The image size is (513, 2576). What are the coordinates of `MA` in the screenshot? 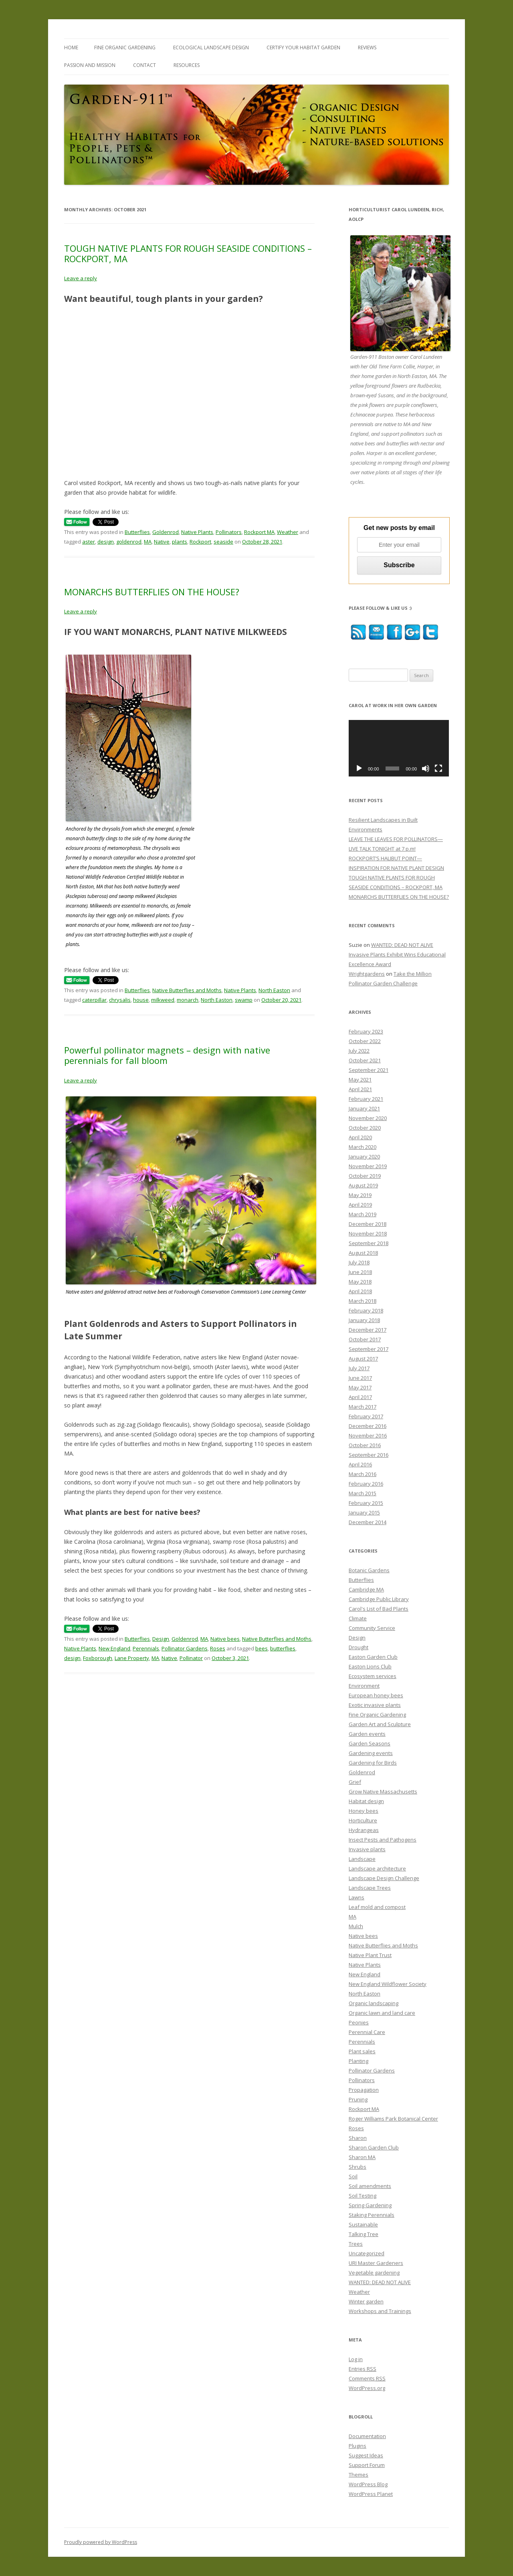 It's located at (147, 541).